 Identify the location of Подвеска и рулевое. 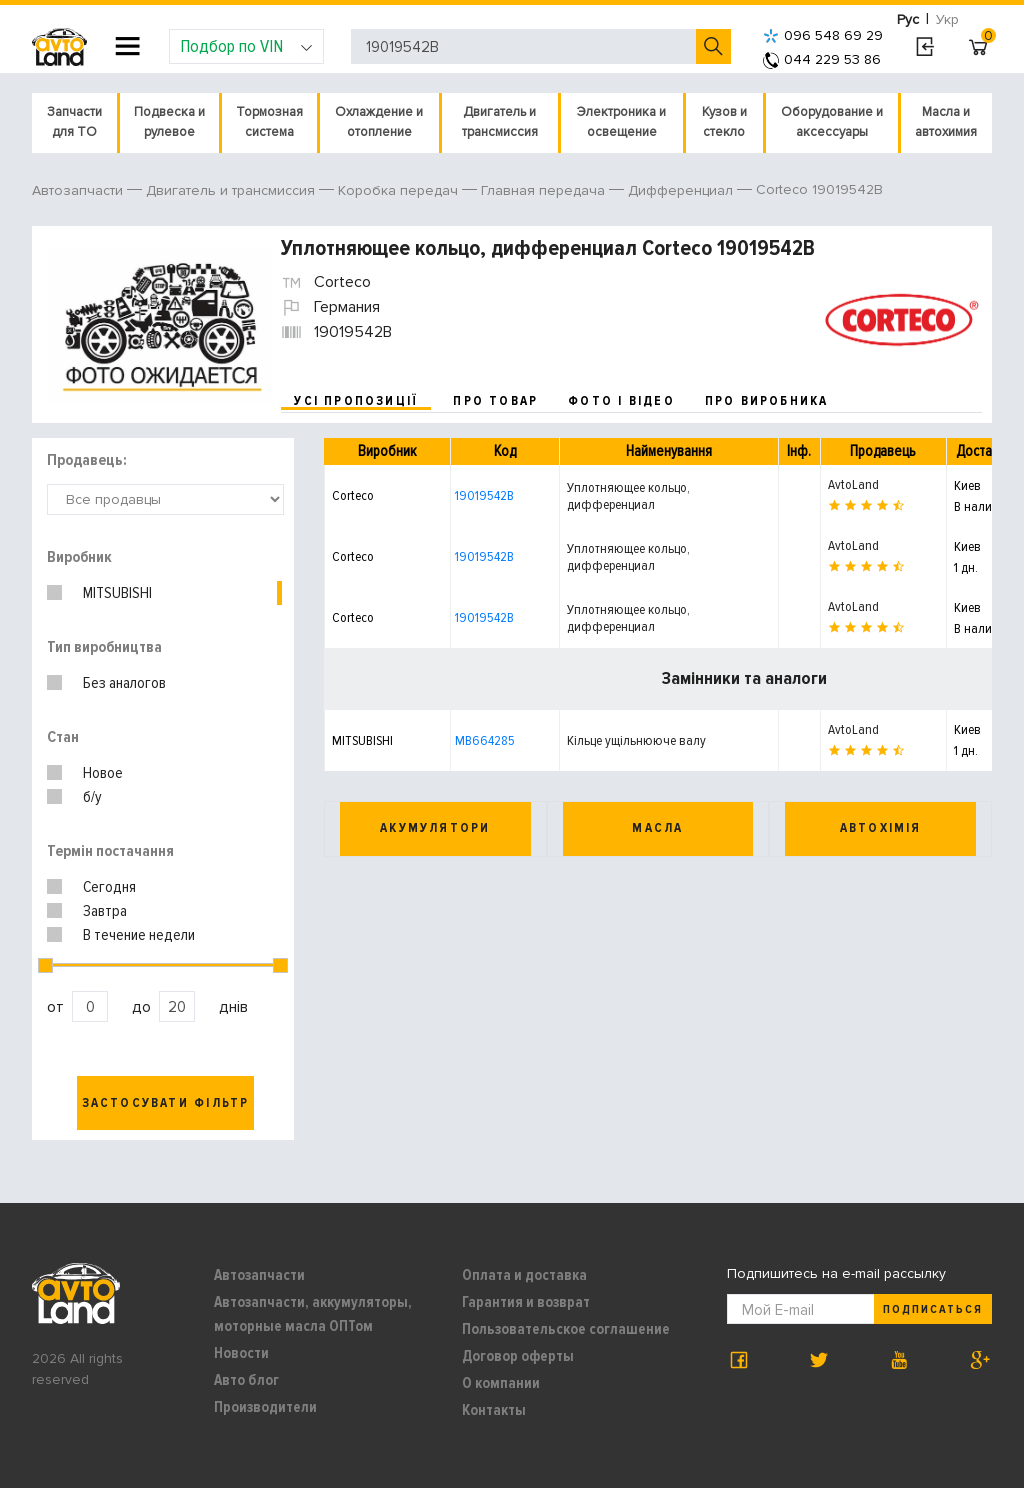
(169, 122).